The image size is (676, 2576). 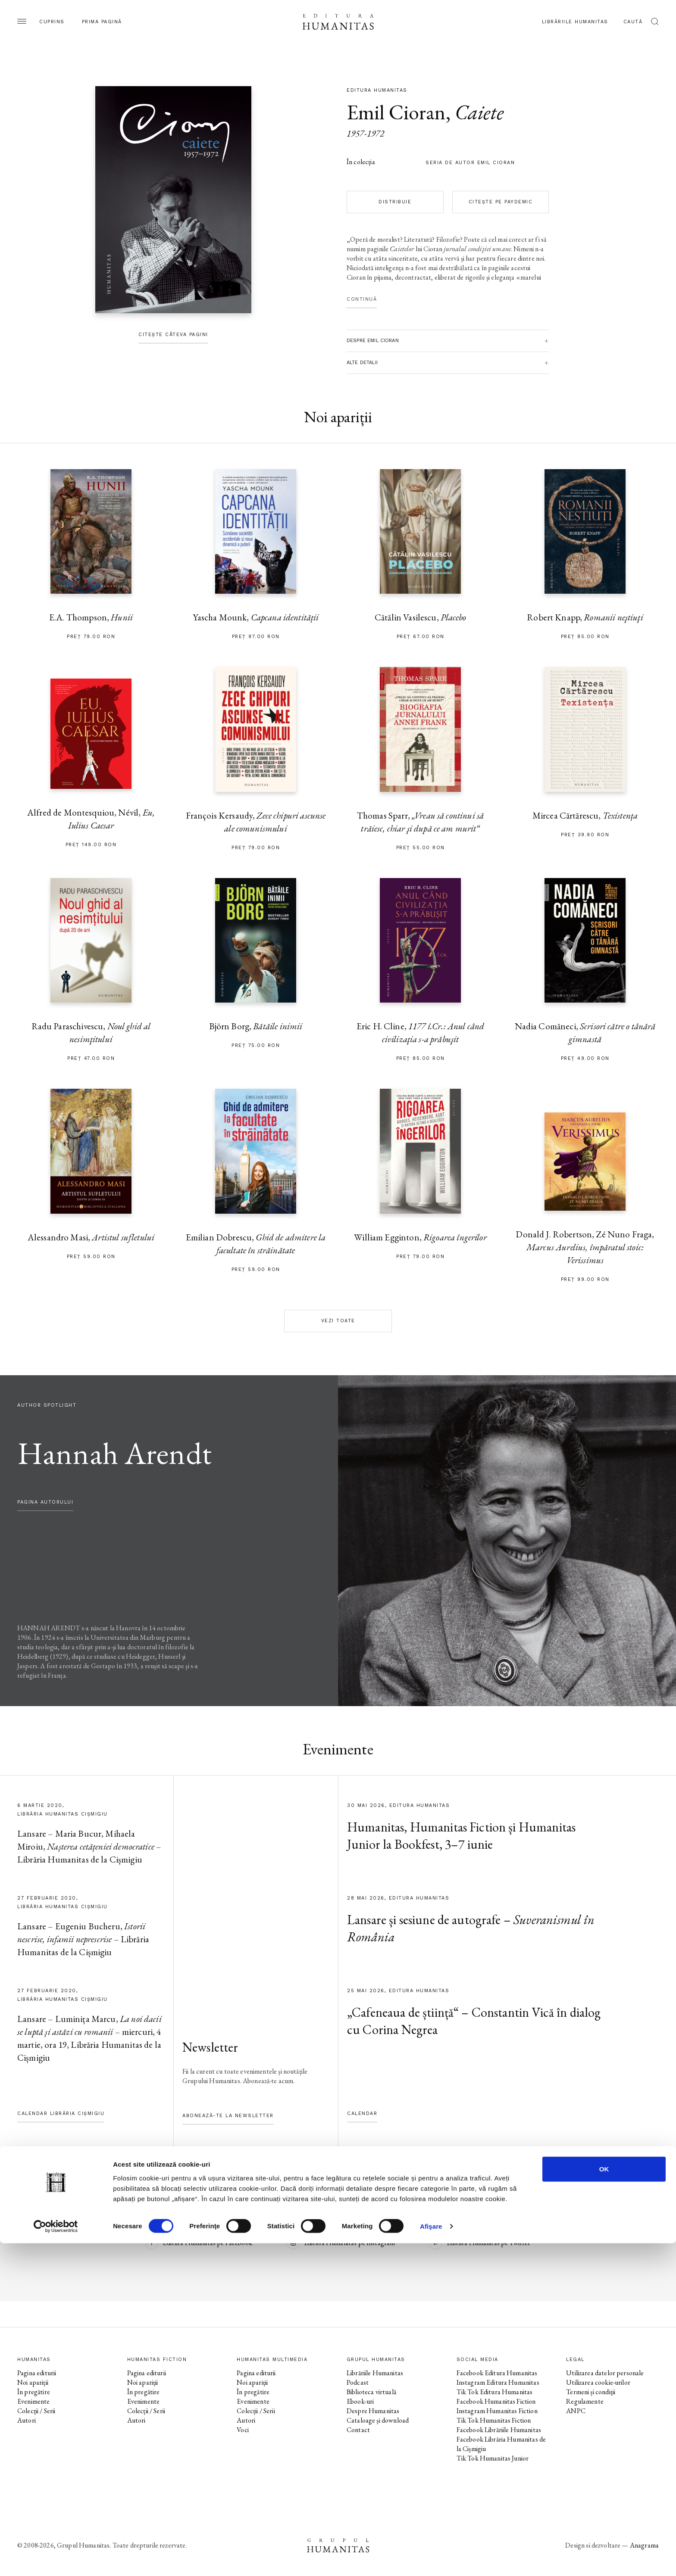 What do you see at coordinates (358, 2382) in the screenshot?
I see `Podcast` at bounding box center [358, 2382].